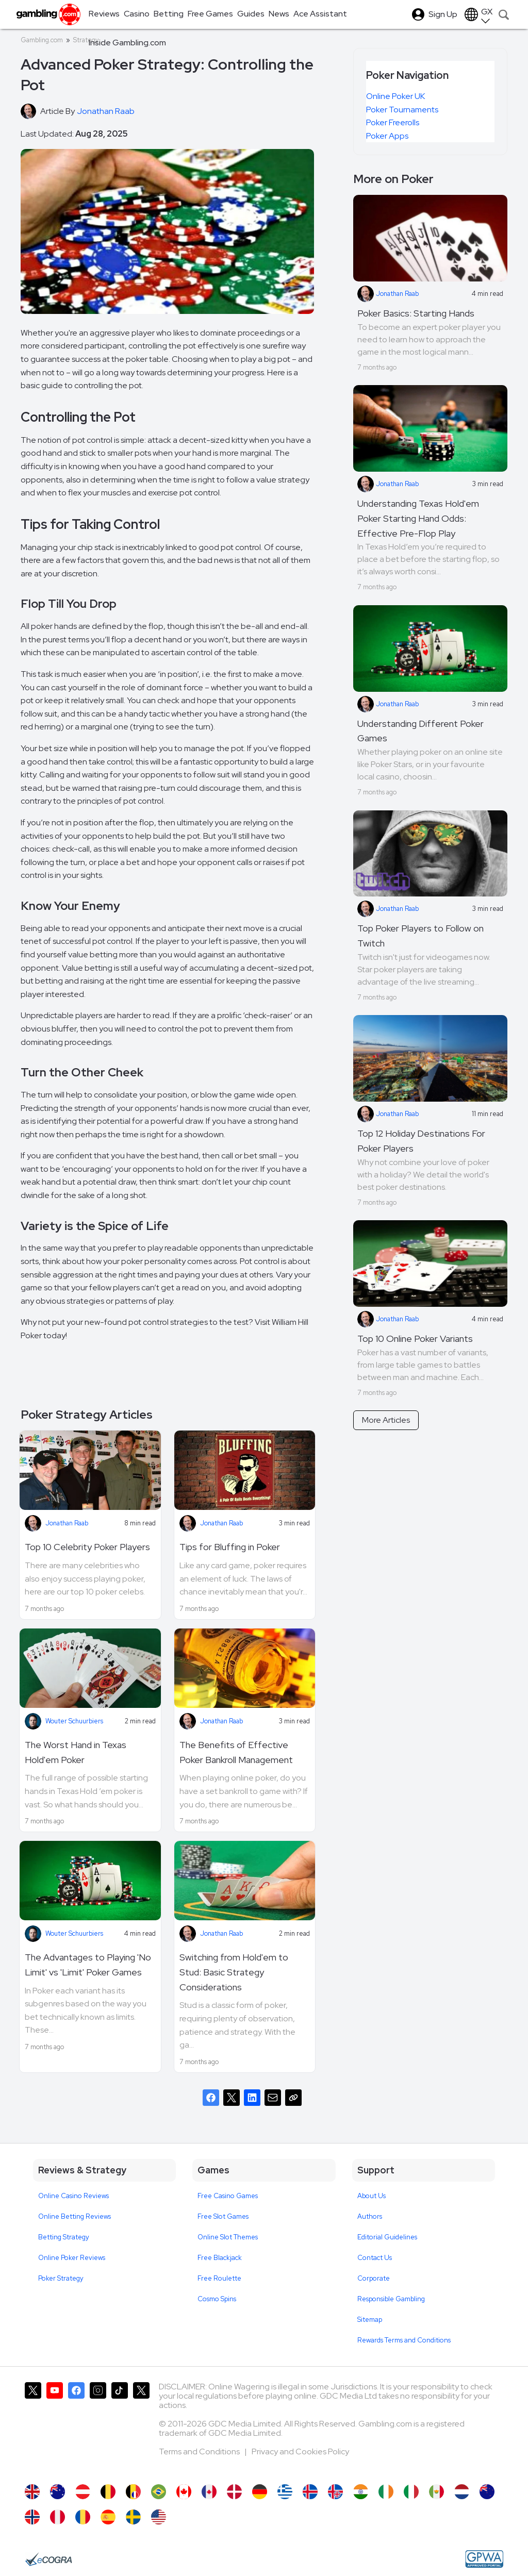 The image size is (528, 2576). What do you see at coordinates (74, 2216) in the screenshot?
I see `Online Betting Reviews` at bounding box center [74, 2216].